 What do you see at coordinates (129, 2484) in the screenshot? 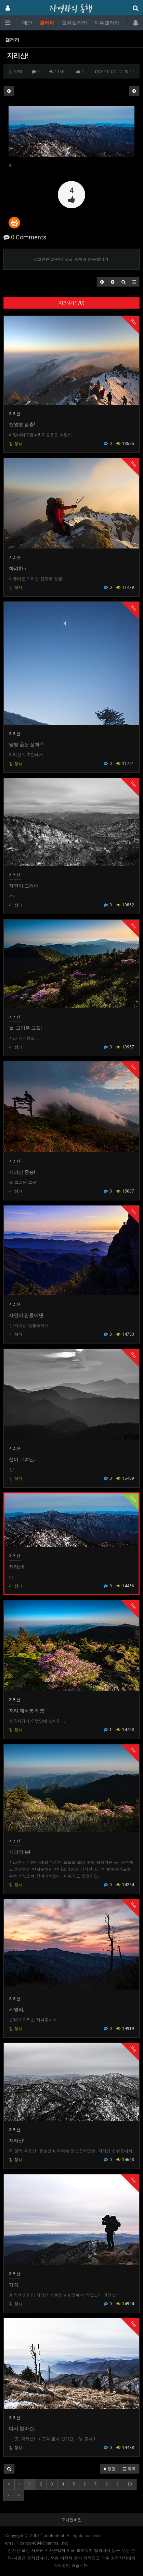
I see `10` at bounding box center [129, 2484].